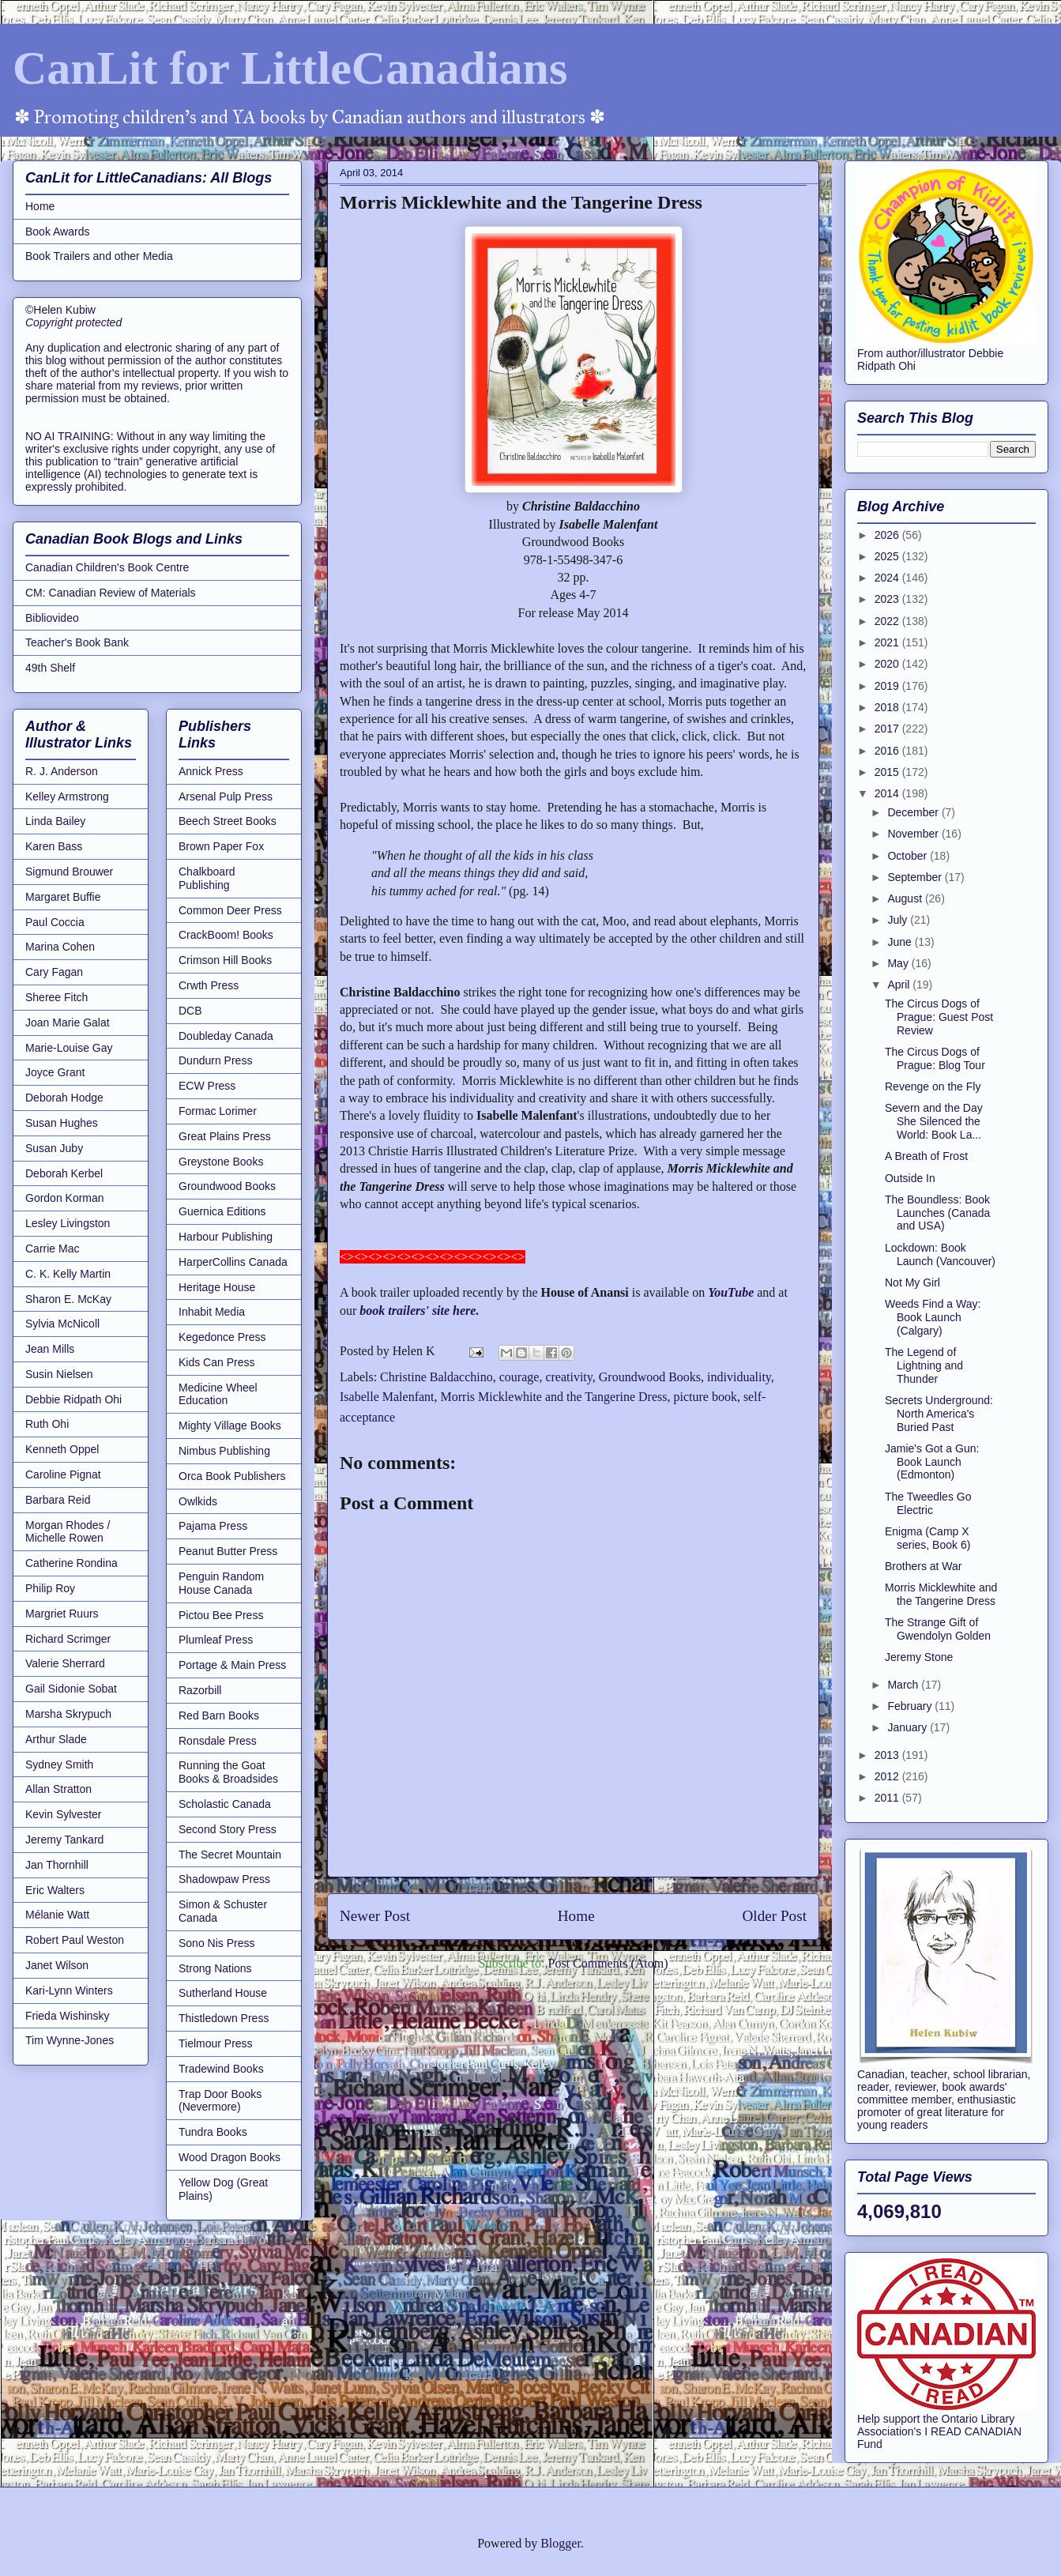 The height and width of the screenshot is (2576, 1061). What do you see at coordinates (62, 897) in the screenshot?
I see `Margaret Buffie` at bounding box center [62, 897].